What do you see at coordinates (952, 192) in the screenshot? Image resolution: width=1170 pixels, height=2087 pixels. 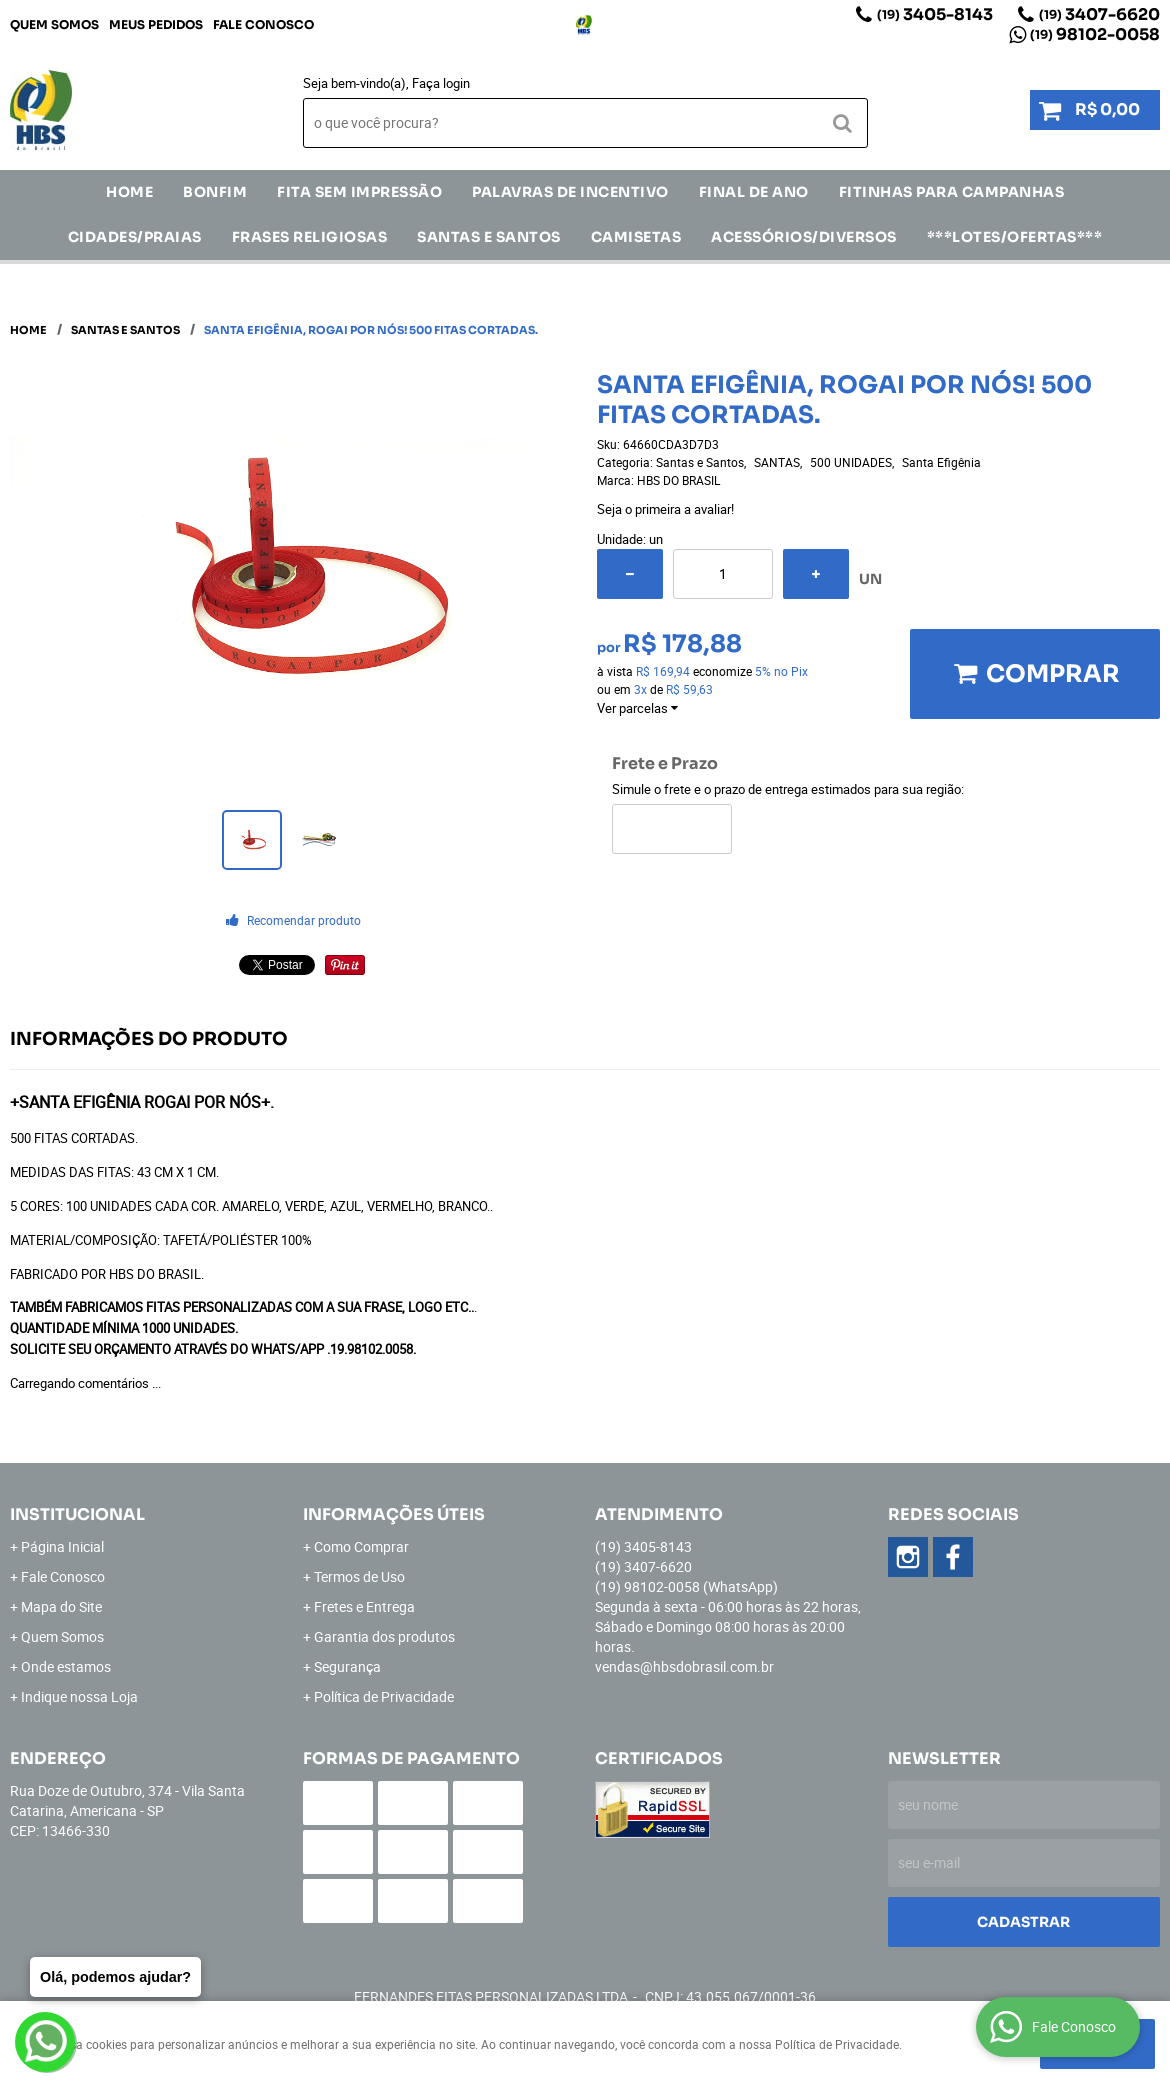 I see `Fitinhas para Campanhas` at bounding box center [952, 192].